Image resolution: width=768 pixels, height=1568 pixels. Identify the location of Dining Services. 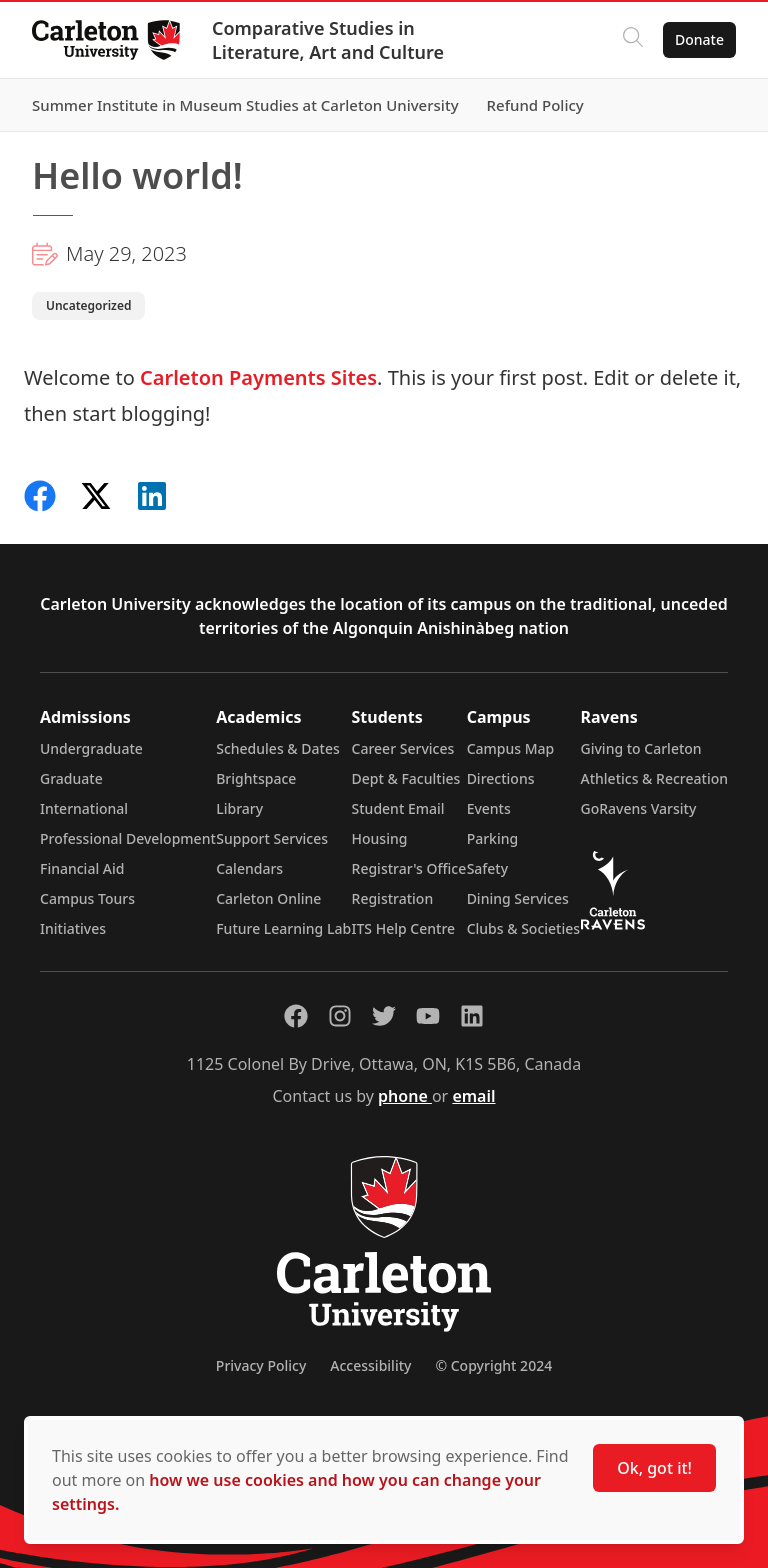
(518, 898).